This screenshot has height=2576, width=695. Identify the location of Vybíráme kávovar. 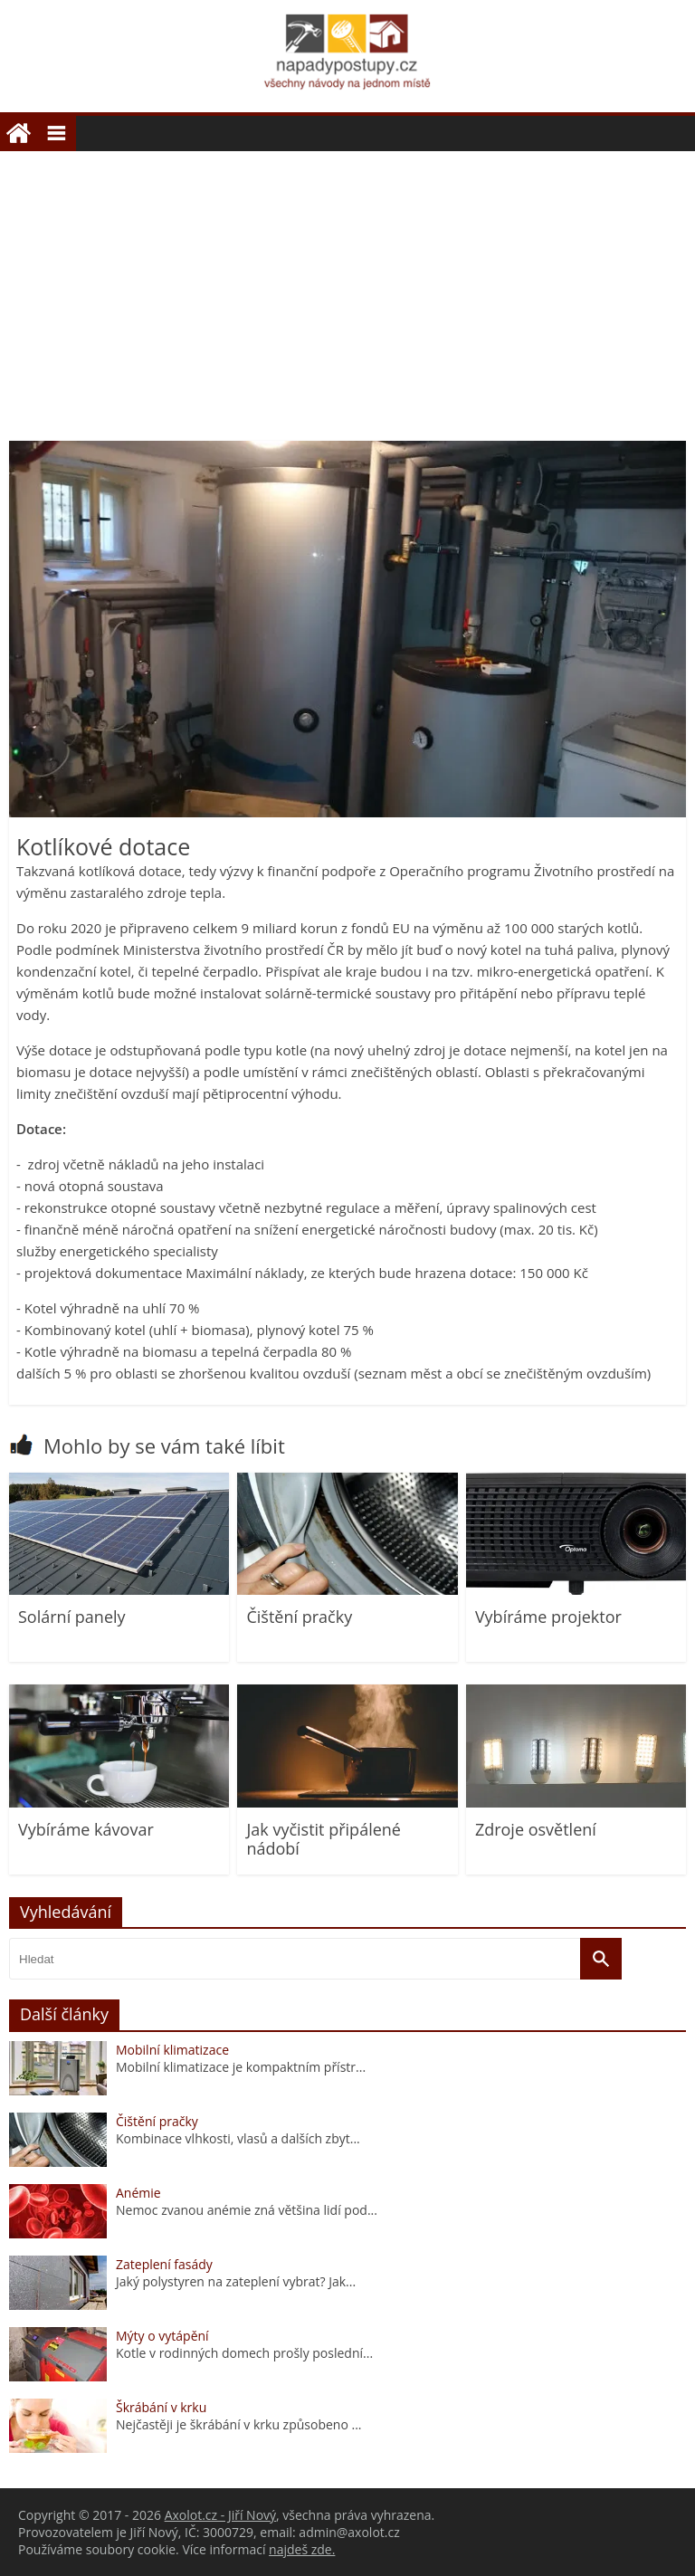
(86, 1829).